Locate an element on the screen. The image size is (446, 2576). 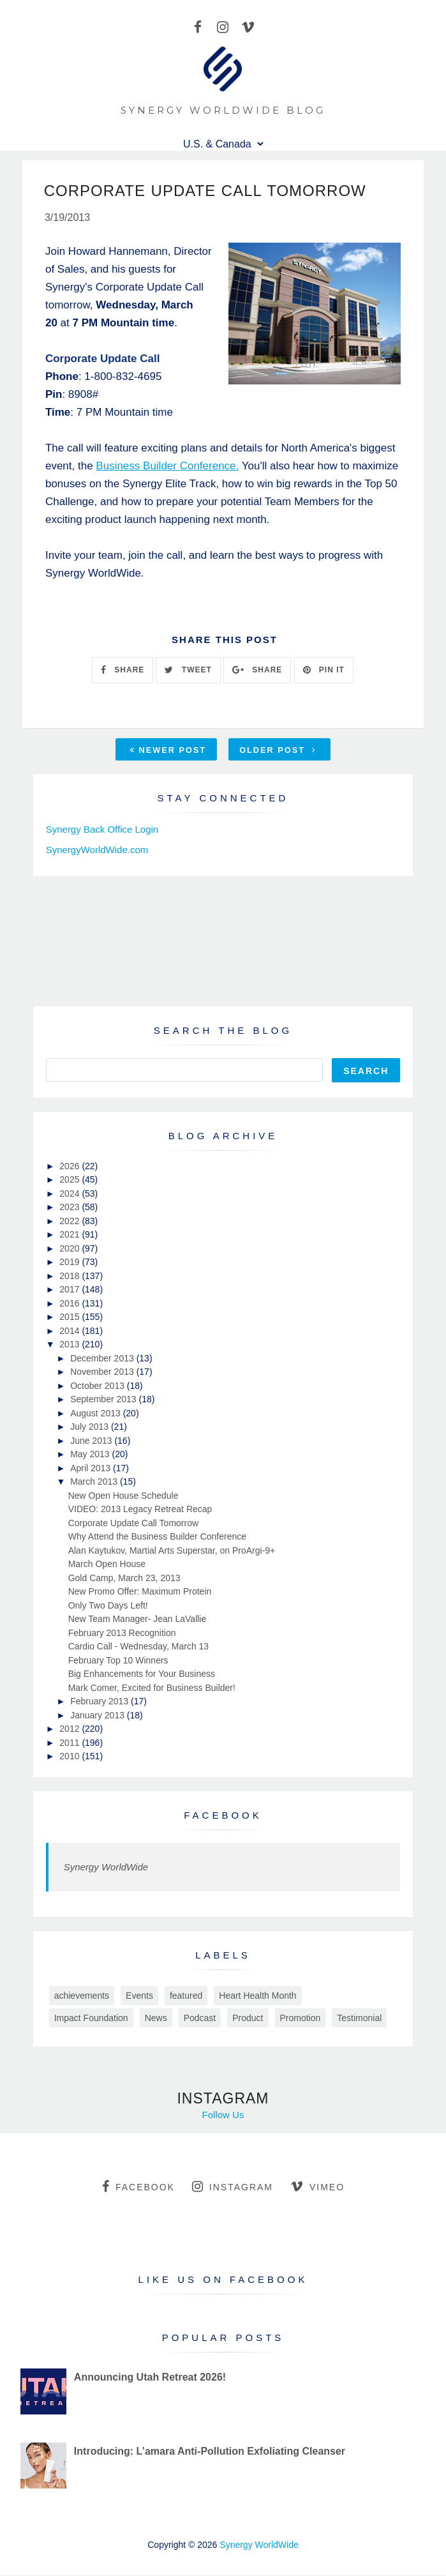
July 2013 is located at coordinates (90, 1428).